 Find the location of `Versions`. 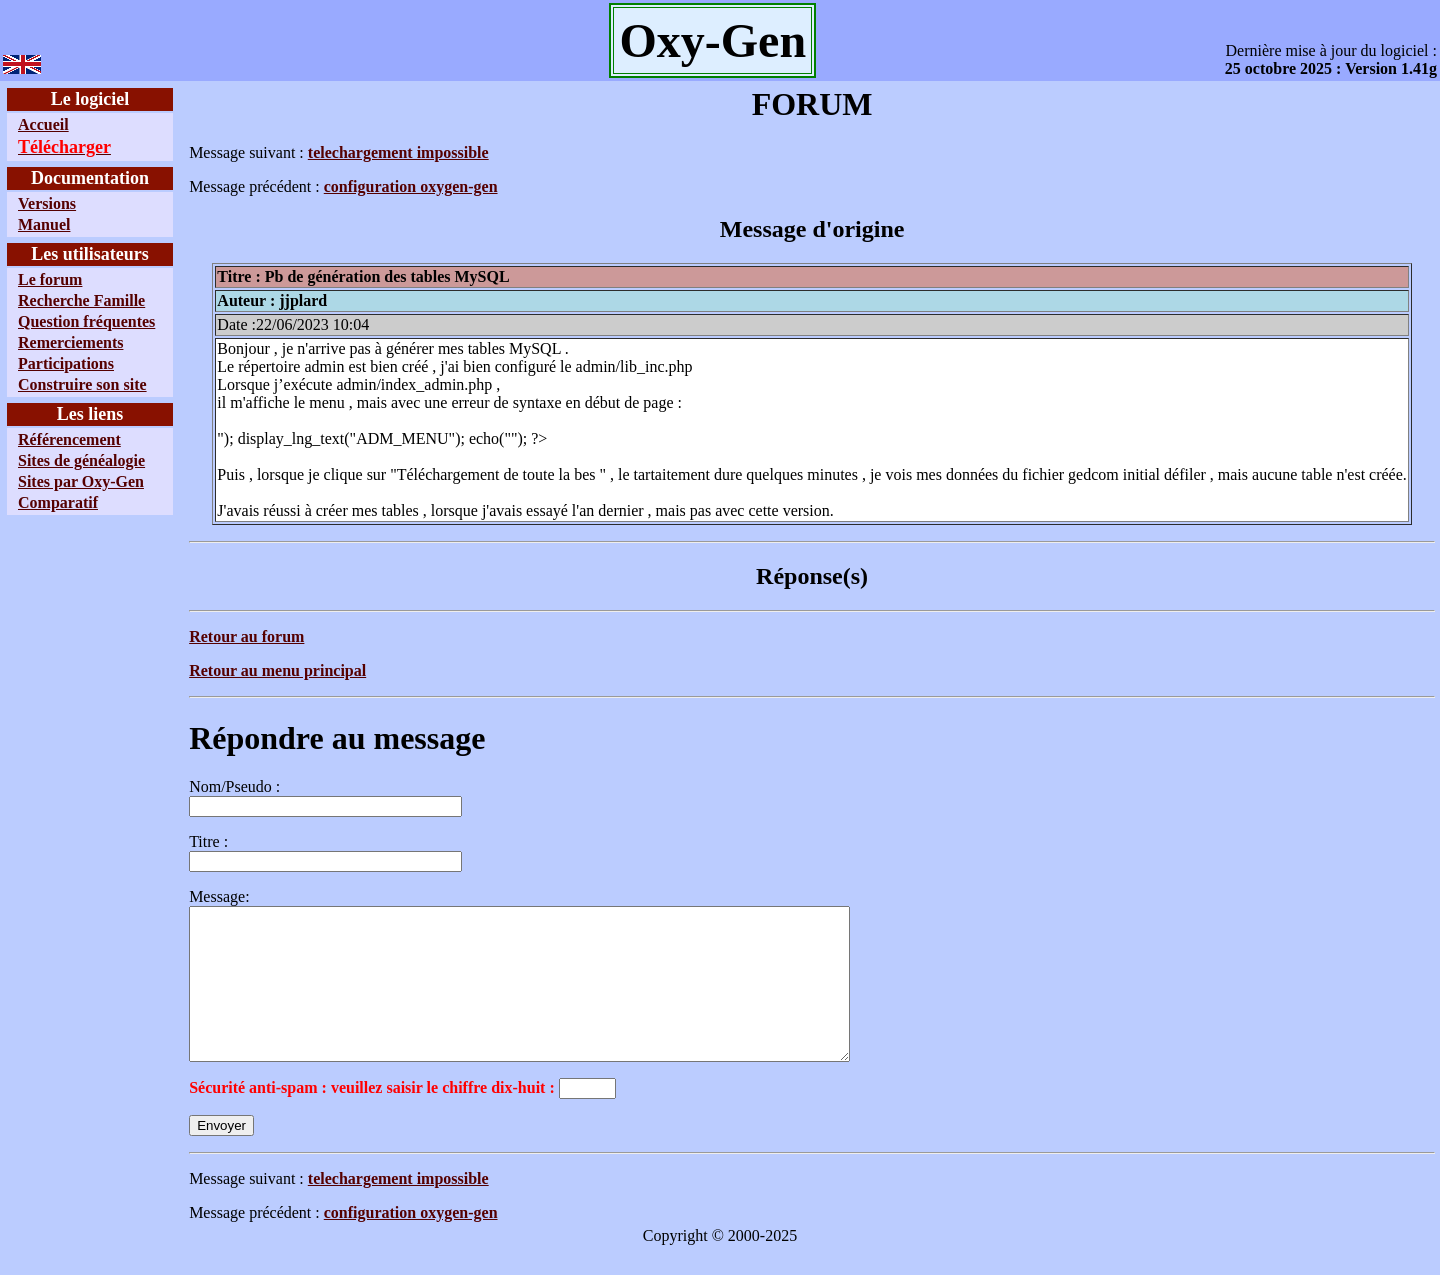

Versions is located at coordinates (47, 203).